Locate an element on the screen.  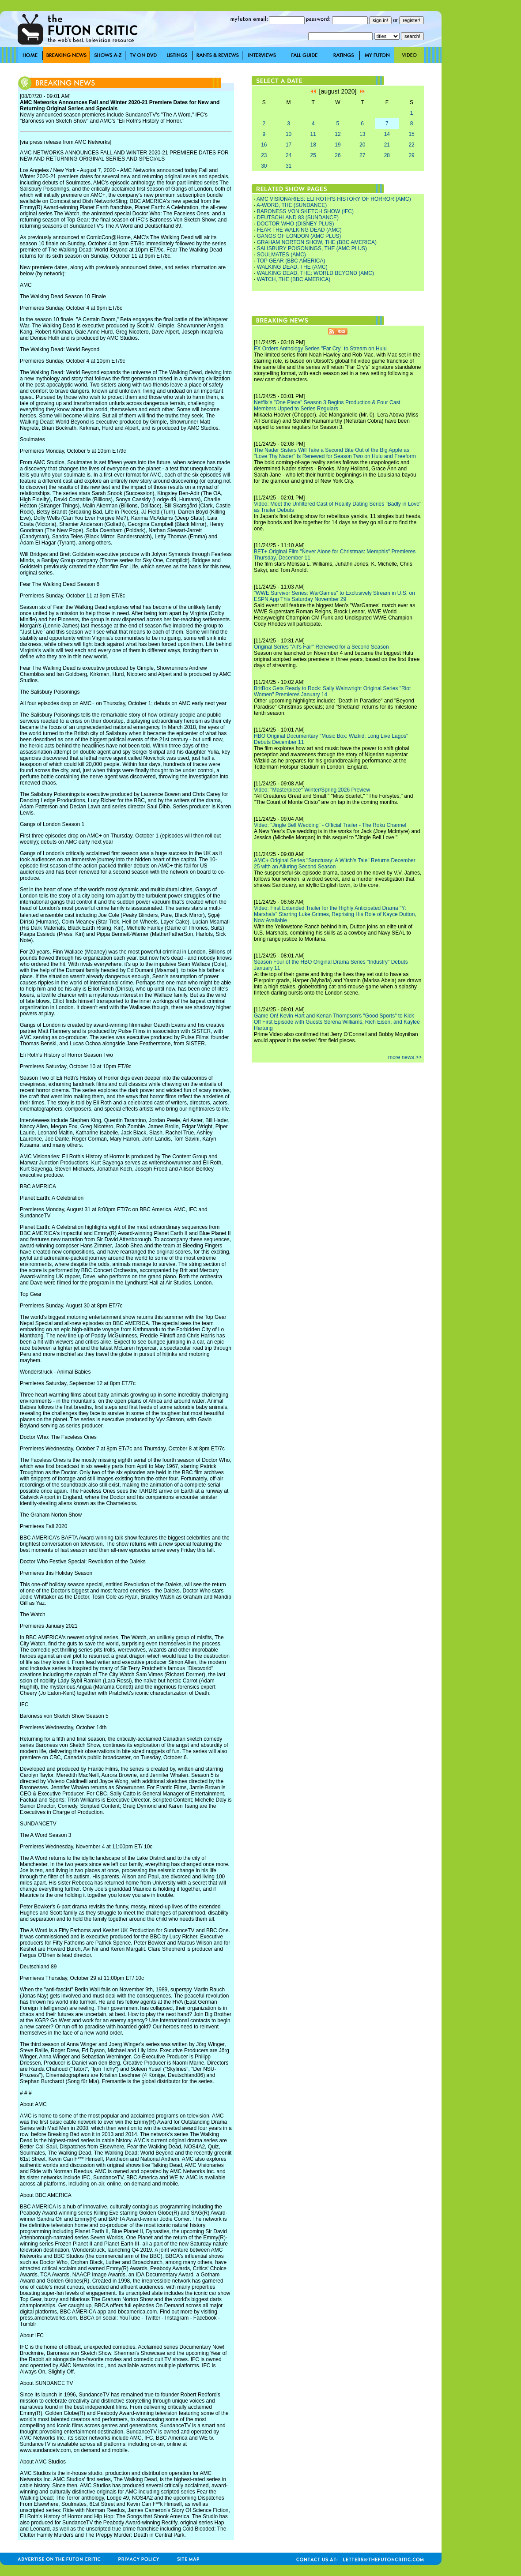
13 is located at coordinates (362, 134).